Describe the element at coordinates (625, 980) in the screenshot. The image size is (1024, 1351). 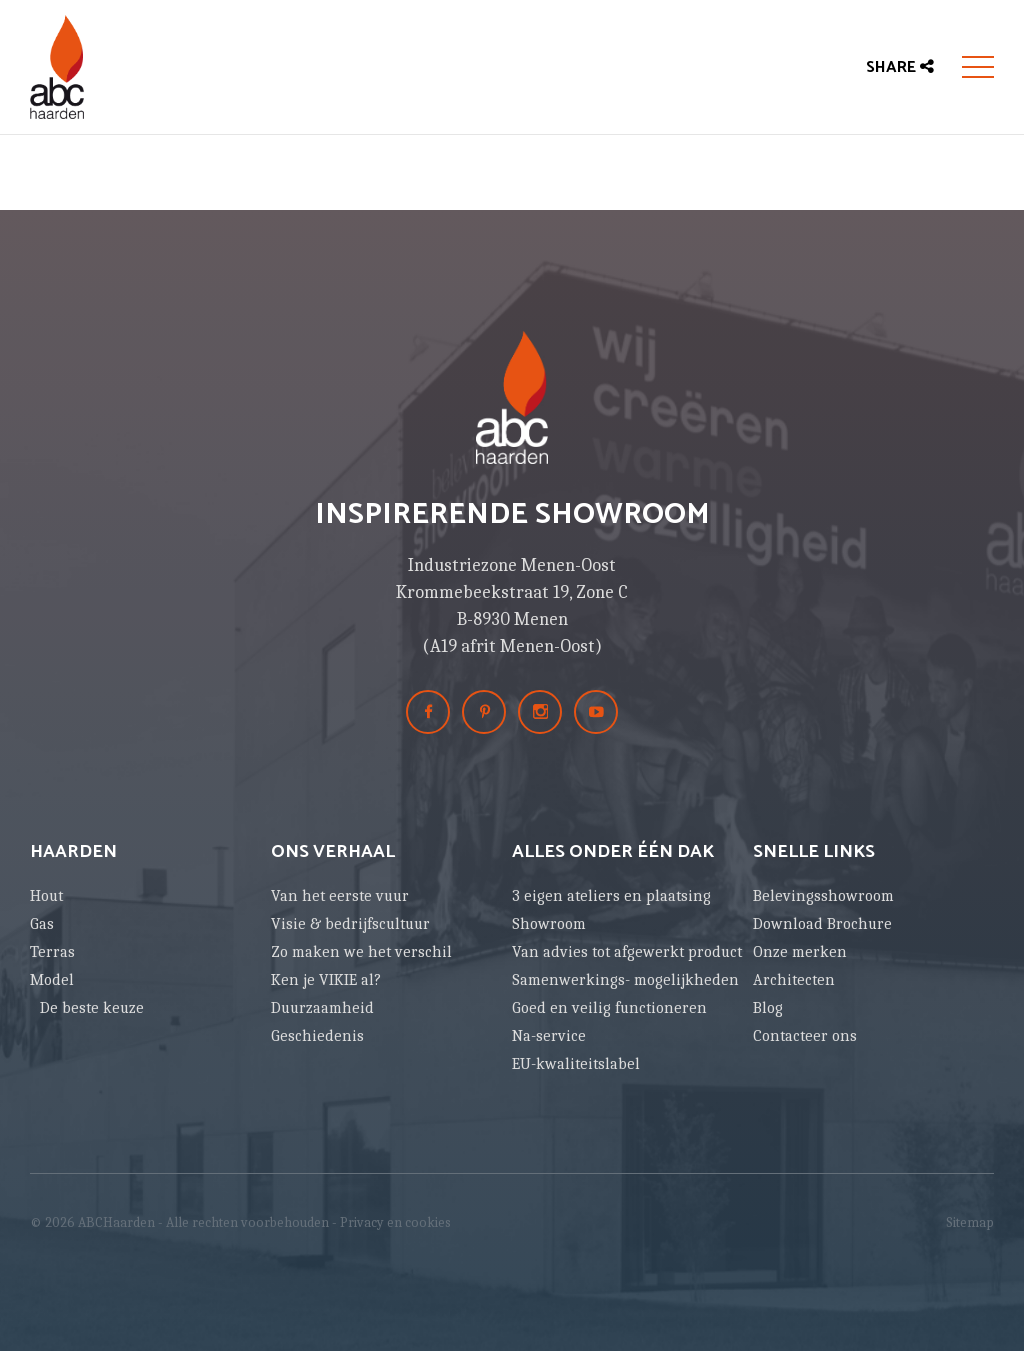
I see `Samenwerkings- mogelijkheden` at that location.